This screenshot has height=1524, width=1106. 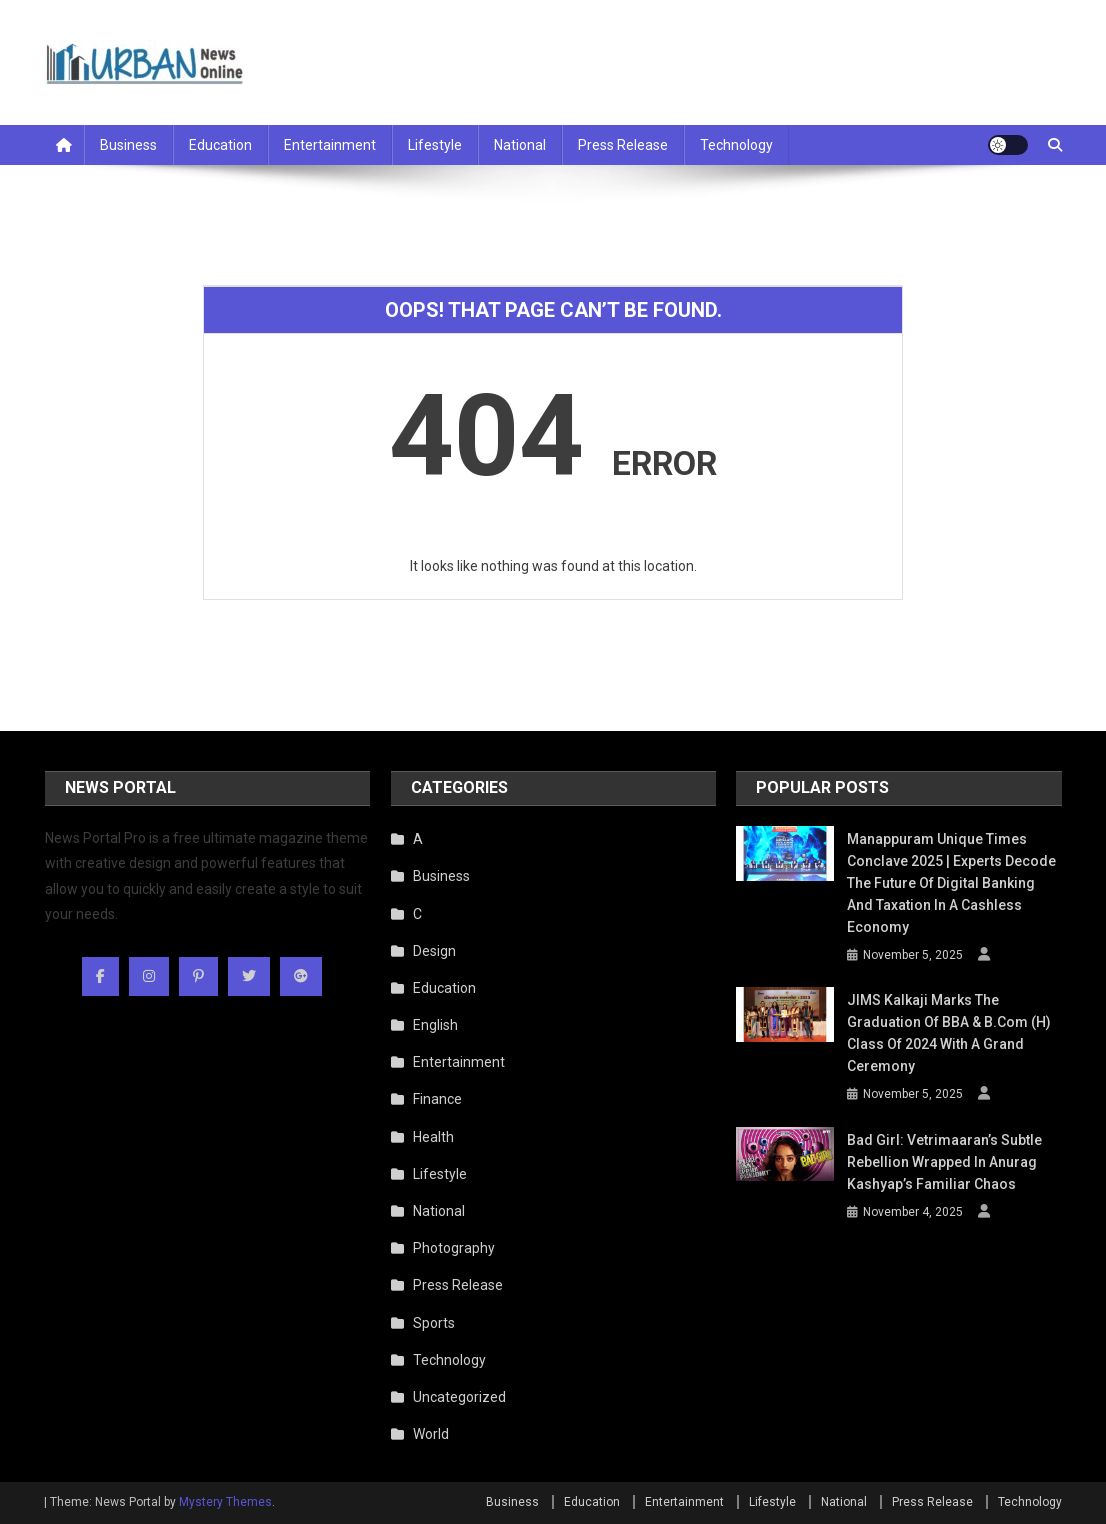 I want to click on Technology, so click(x=736, y=145).